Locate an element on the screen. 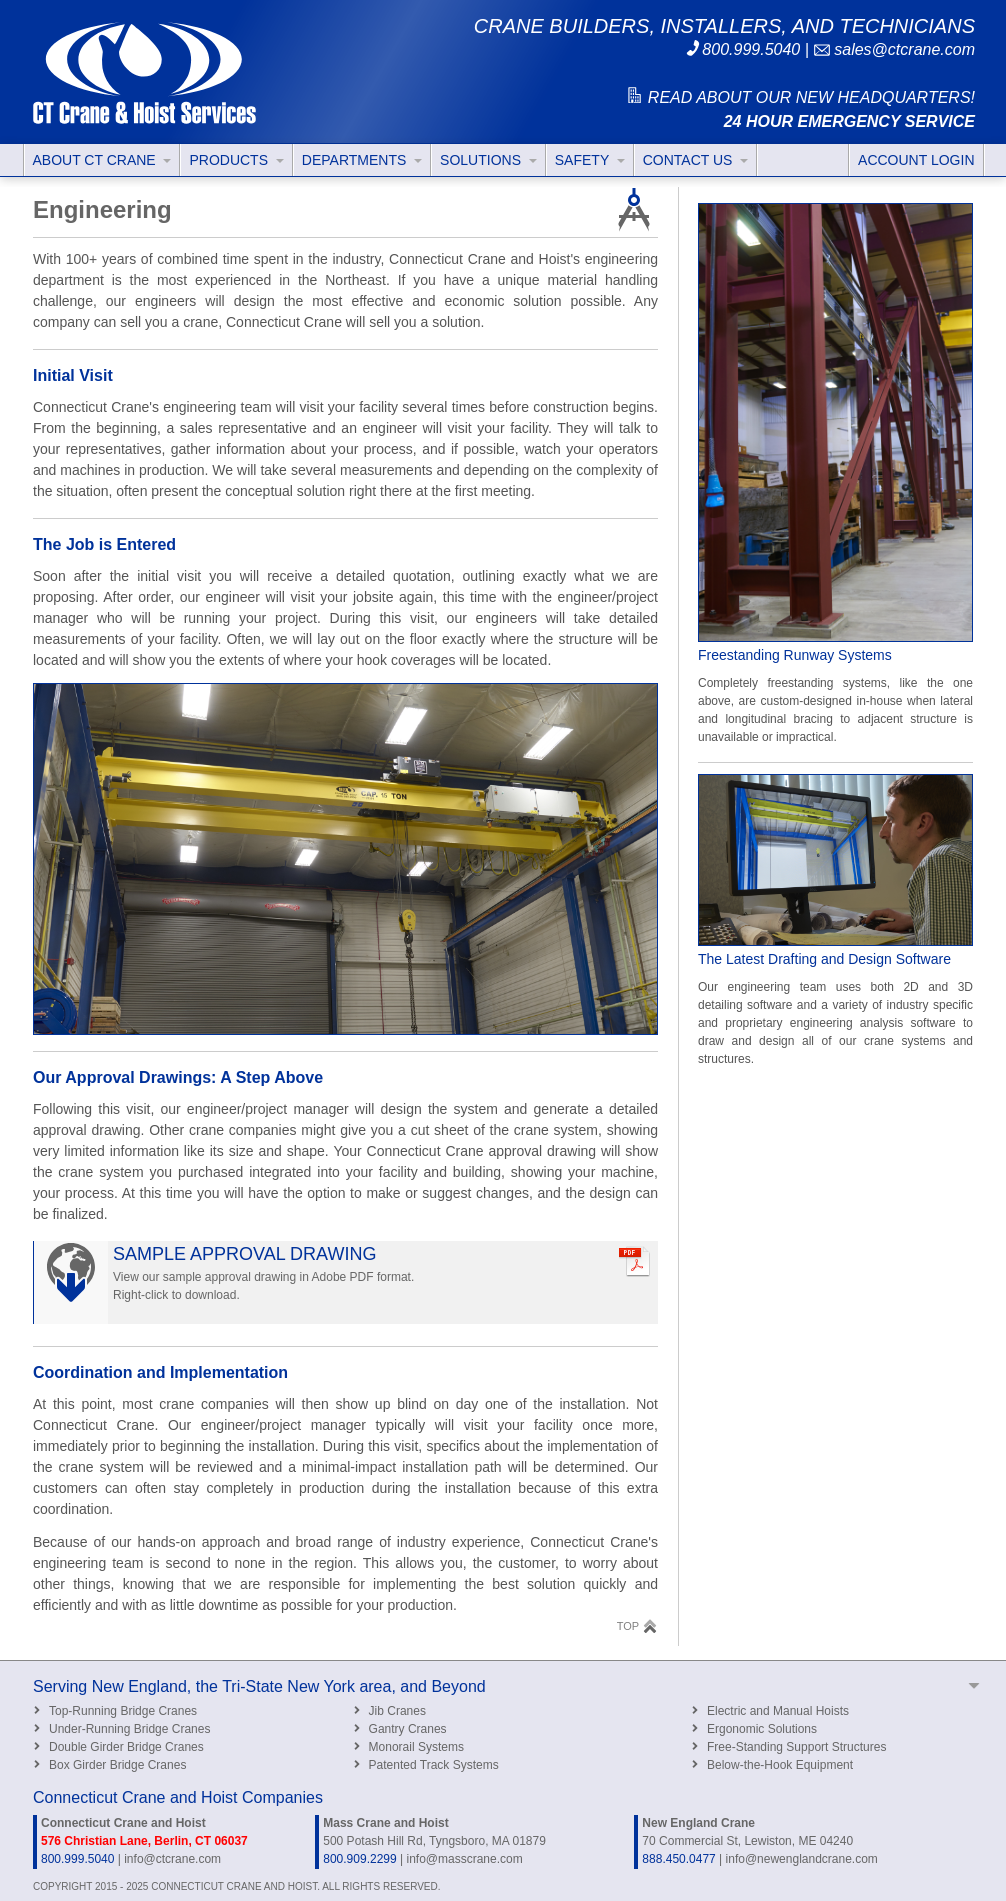 This screenshot has width=1006, height=1901. READ ABOUT OUR NEW HEADQUARTERS! is located at coordinates (800, 97).